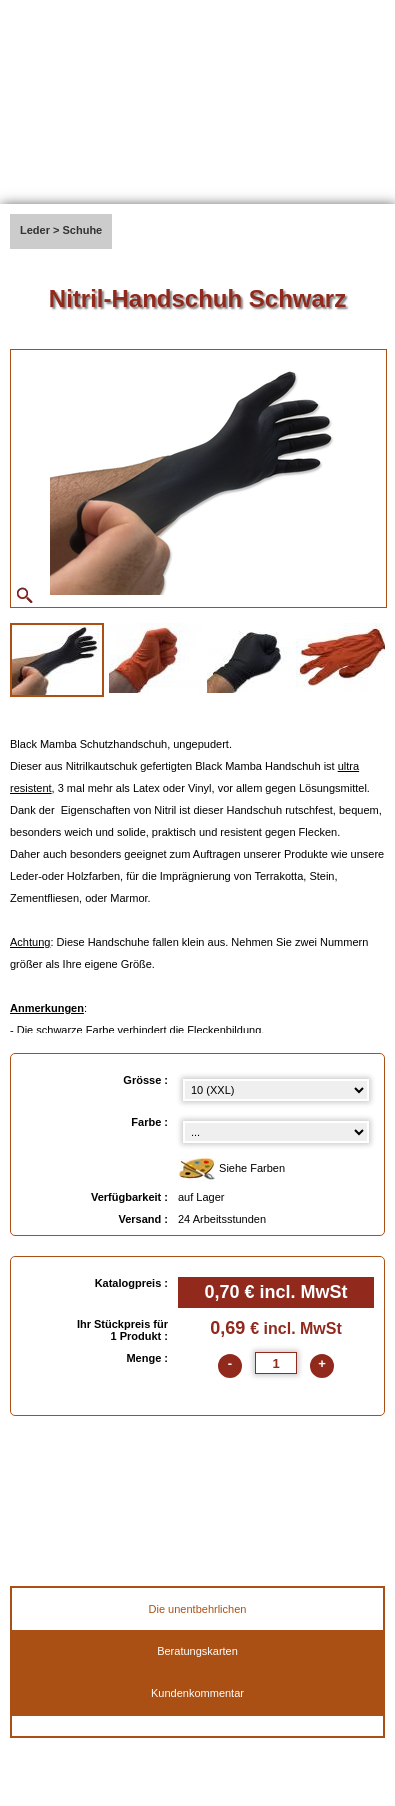 The height and width of the screenshot is (1806, 395). What do you see at coordinates (276, 1132) in the screenshot?
I see `[color select]` at bounding box center [276, 1132].